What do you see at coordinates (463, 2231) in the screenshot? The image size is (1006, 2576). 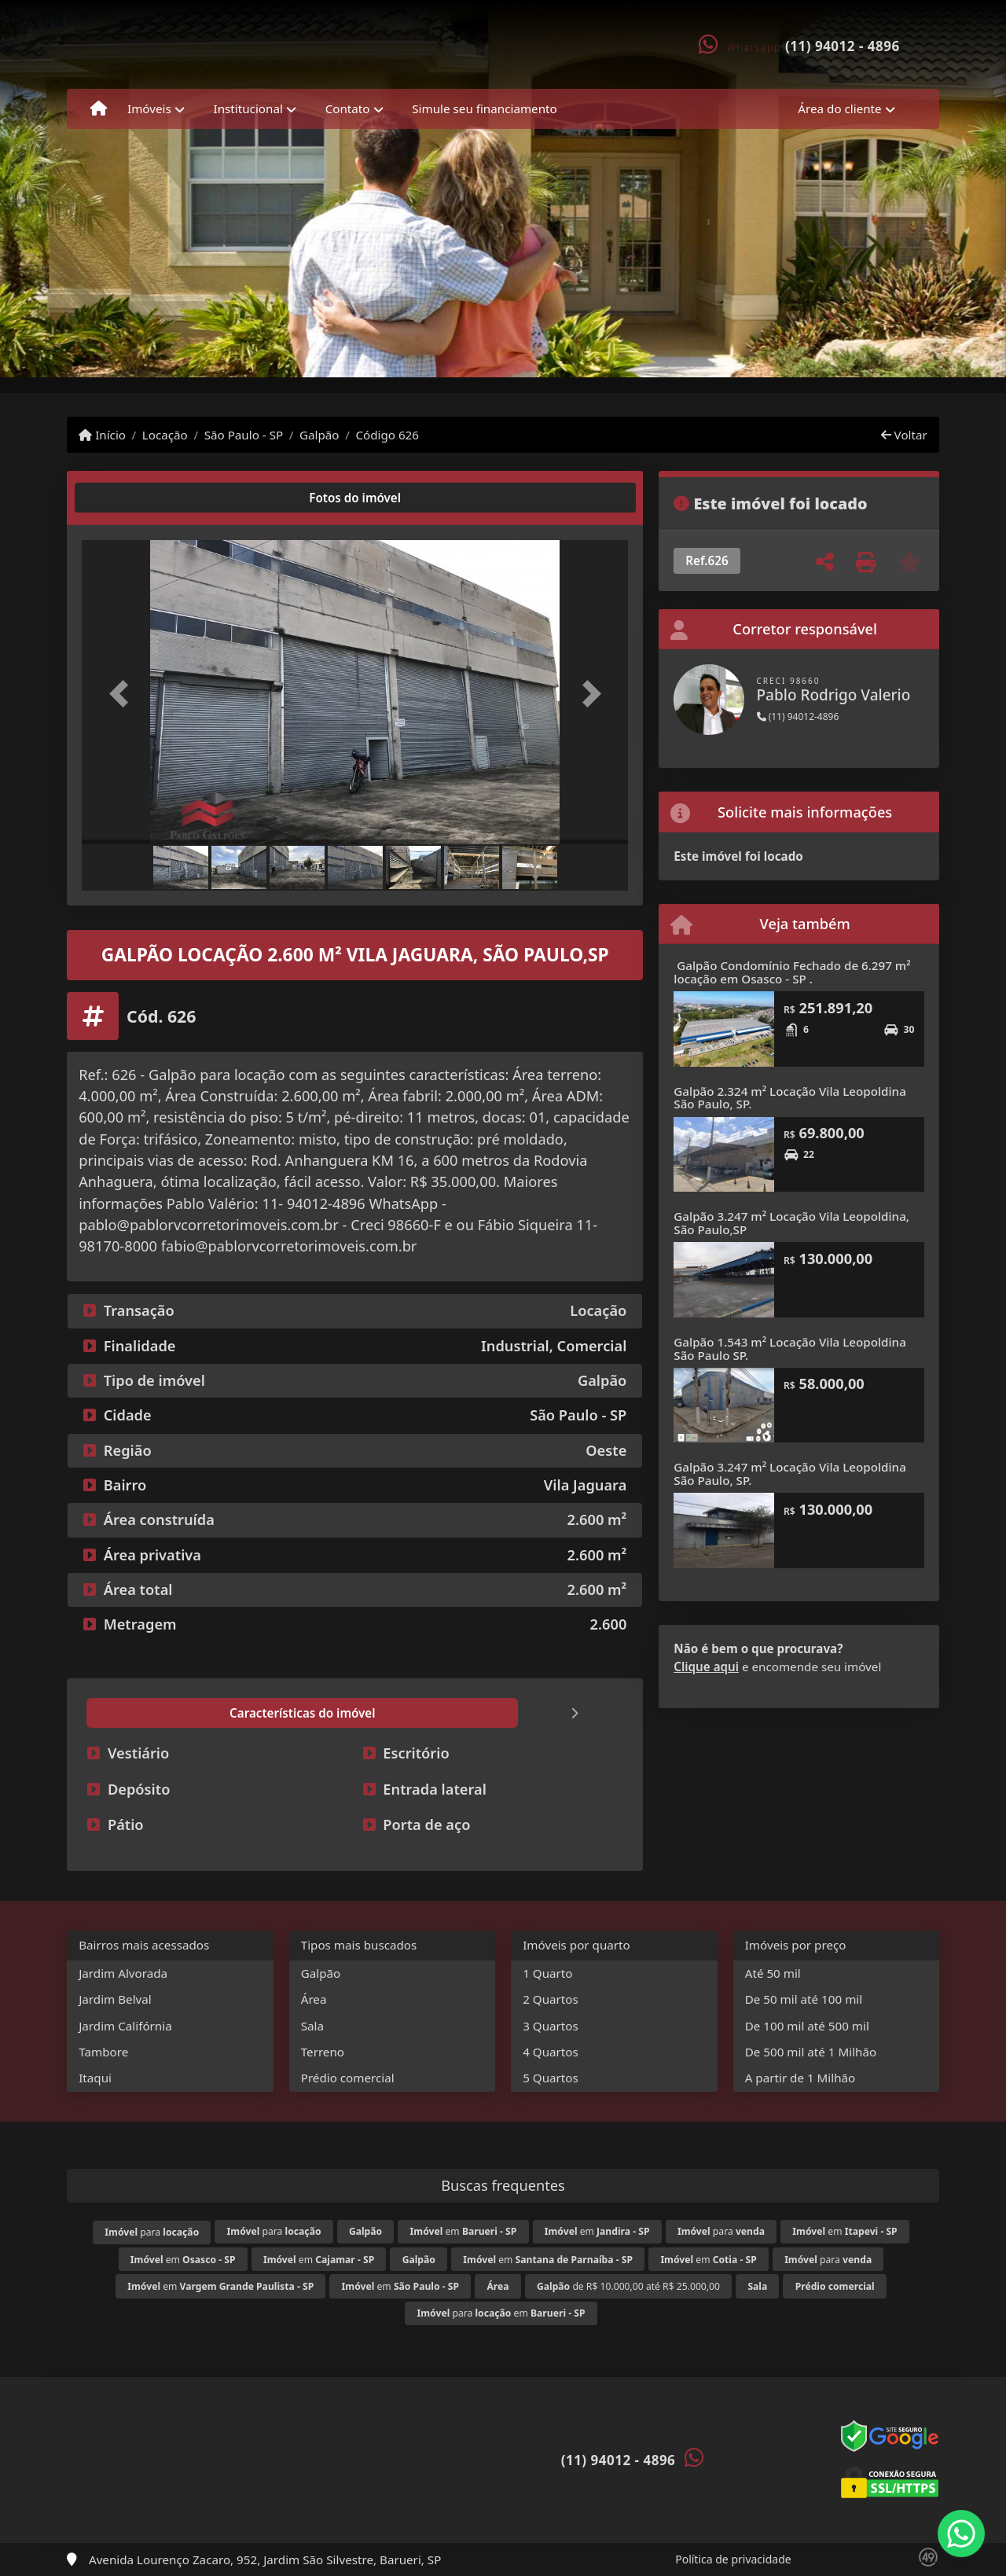 I see `em` at bounding box center [463, 2231].